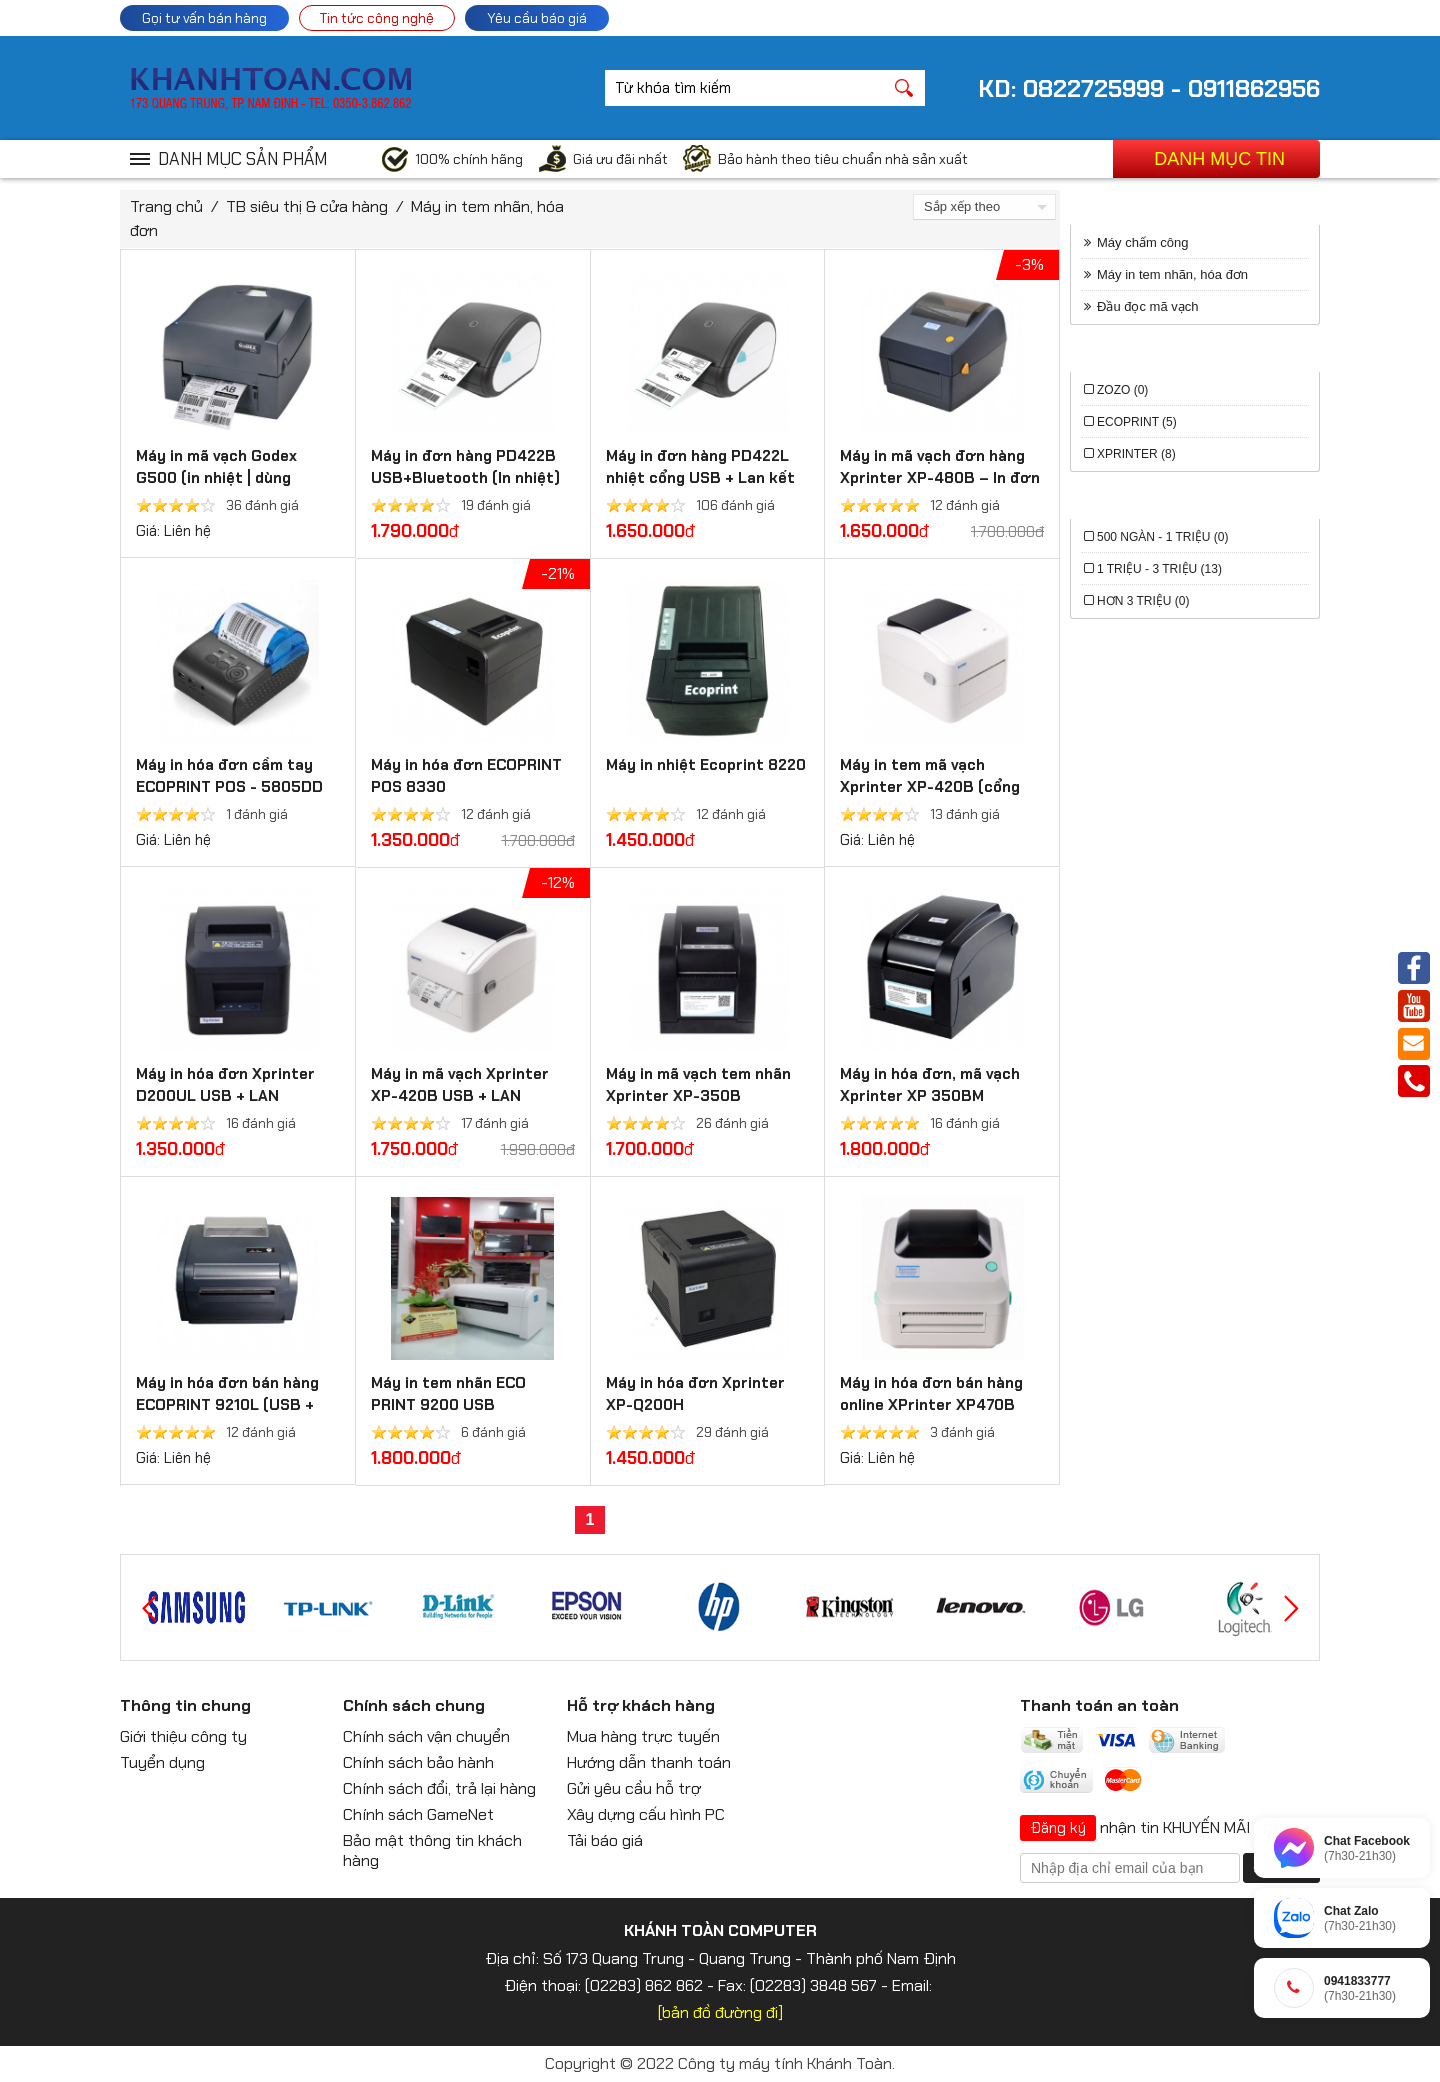 The height and width of the screenshot is (2082, 1440). Describe the element at coordinates (605, 1840) in the screenshot. I see `Tải báo giá` at that location.